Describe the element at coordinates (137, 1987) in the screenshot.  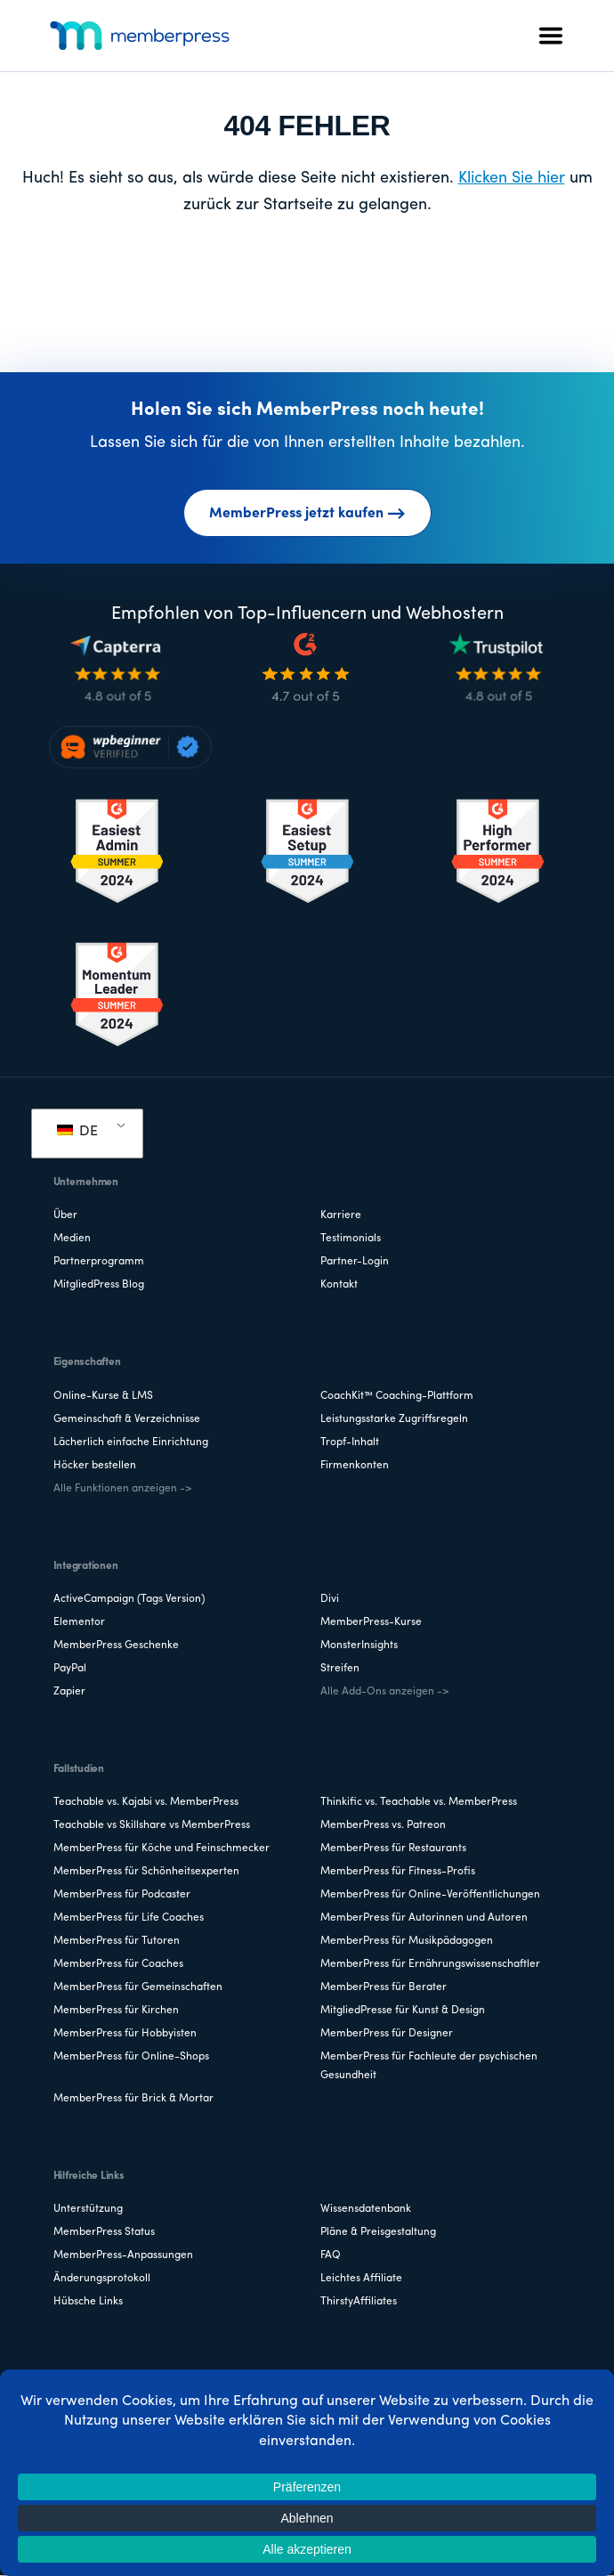
I see `MemberPress für Gemeinschaften` at that location.